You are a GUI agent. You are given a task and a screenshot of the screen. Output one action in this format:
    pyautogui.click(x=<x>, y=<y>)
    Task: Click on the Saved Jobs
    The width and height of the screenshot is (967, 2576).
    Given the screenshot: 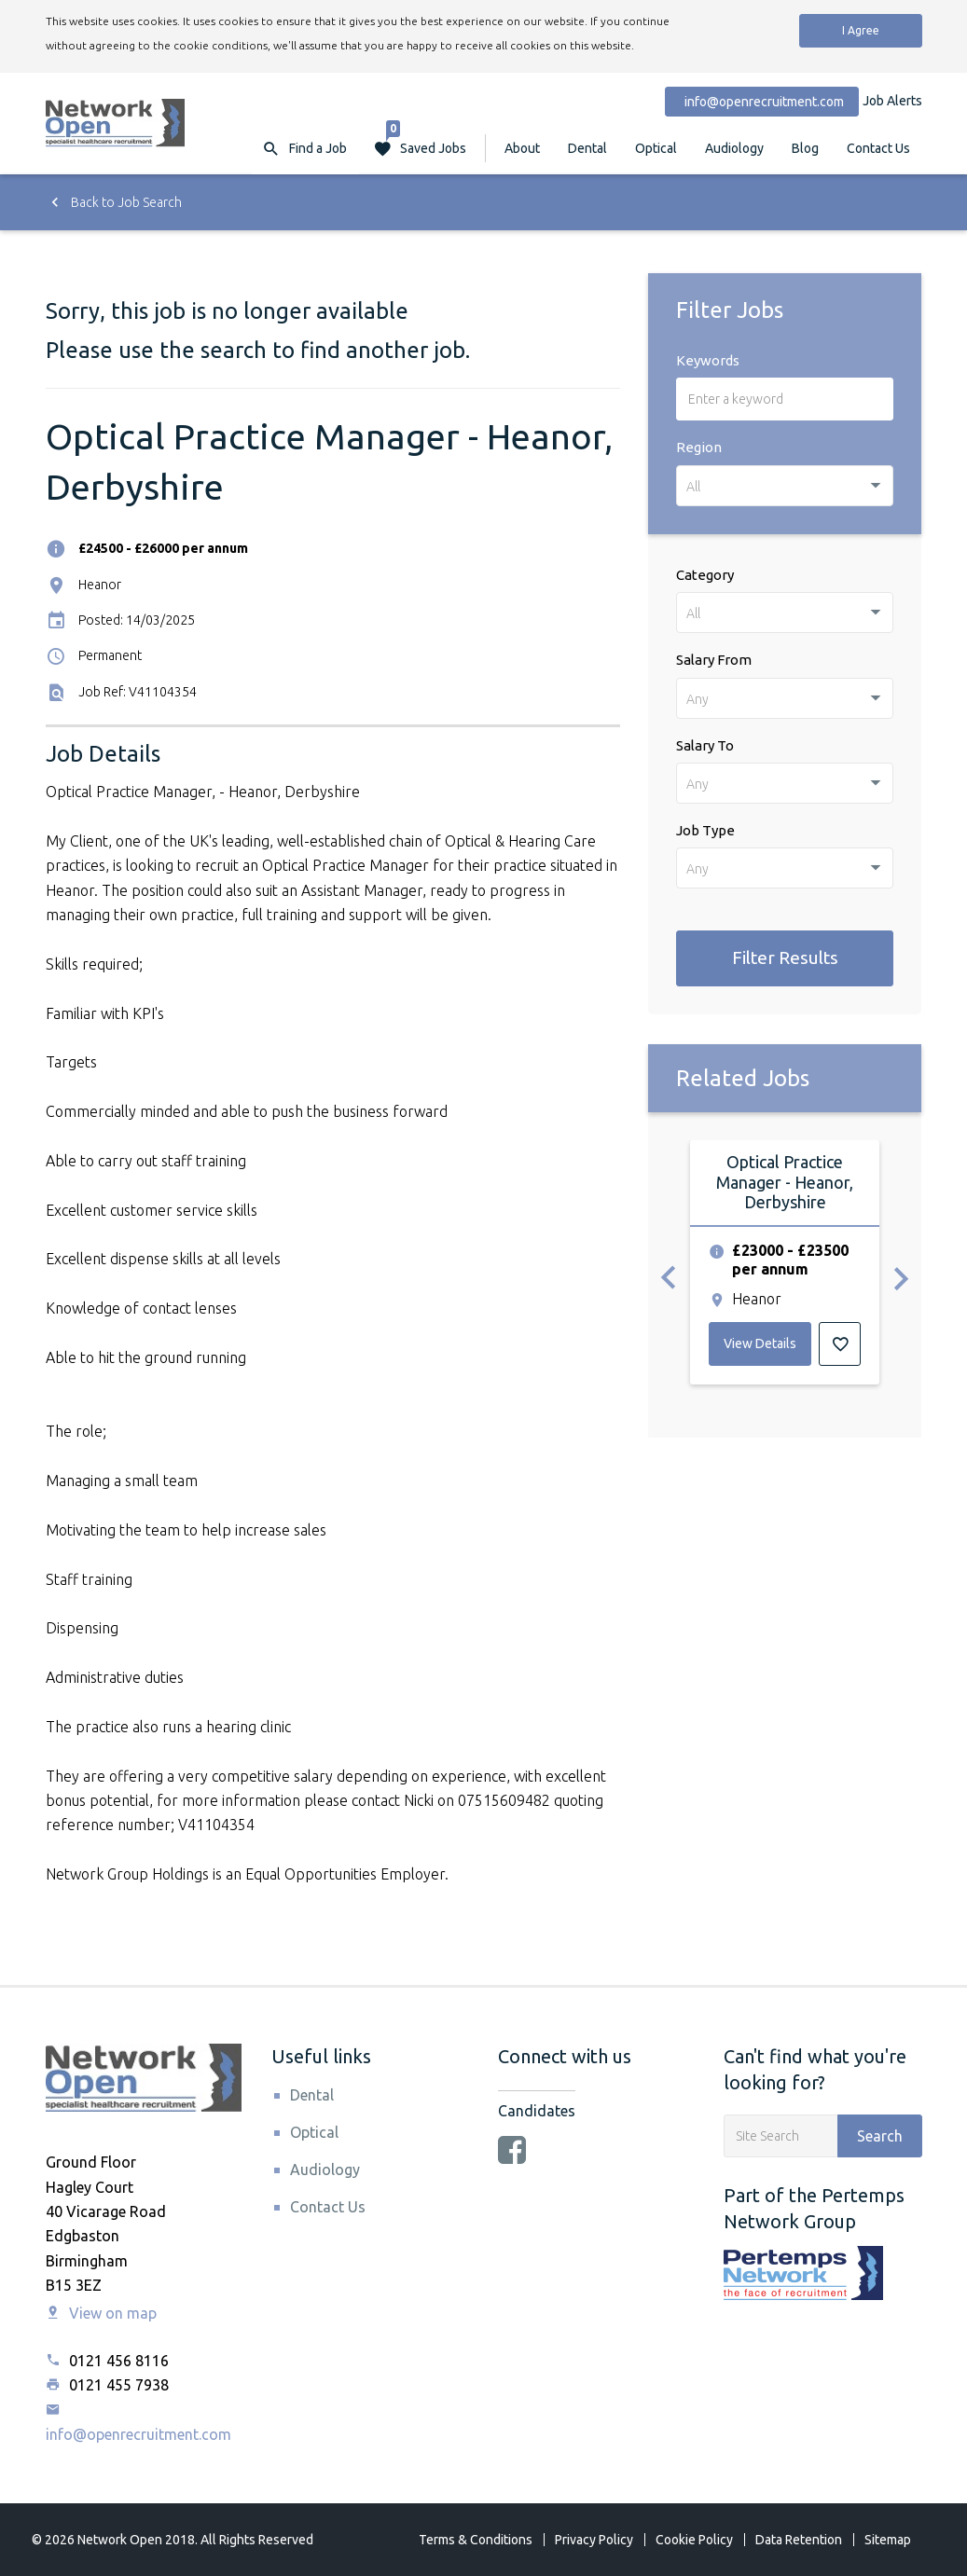 What is the action you would take?
    pyautogui.click(x=426, y=139)
    